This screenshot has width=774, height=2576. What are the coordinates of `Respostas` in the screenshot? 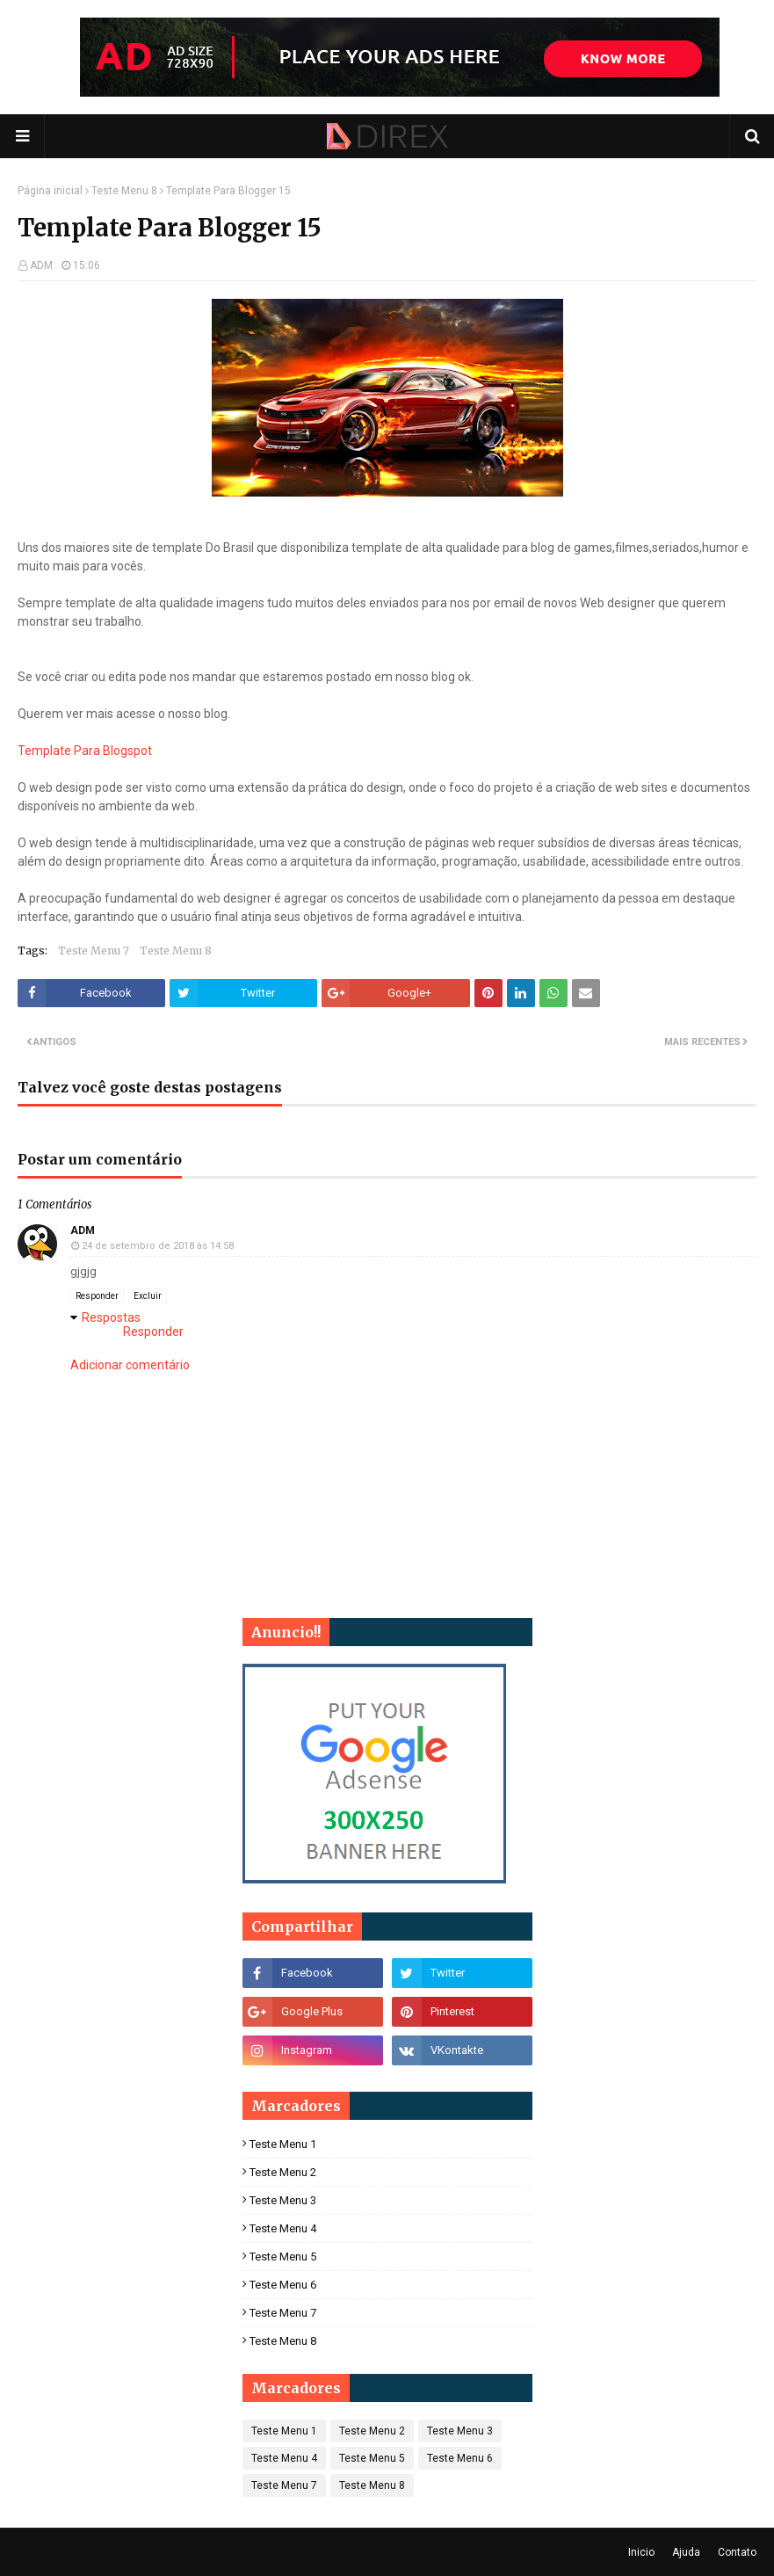 It's located at (111, 1317).